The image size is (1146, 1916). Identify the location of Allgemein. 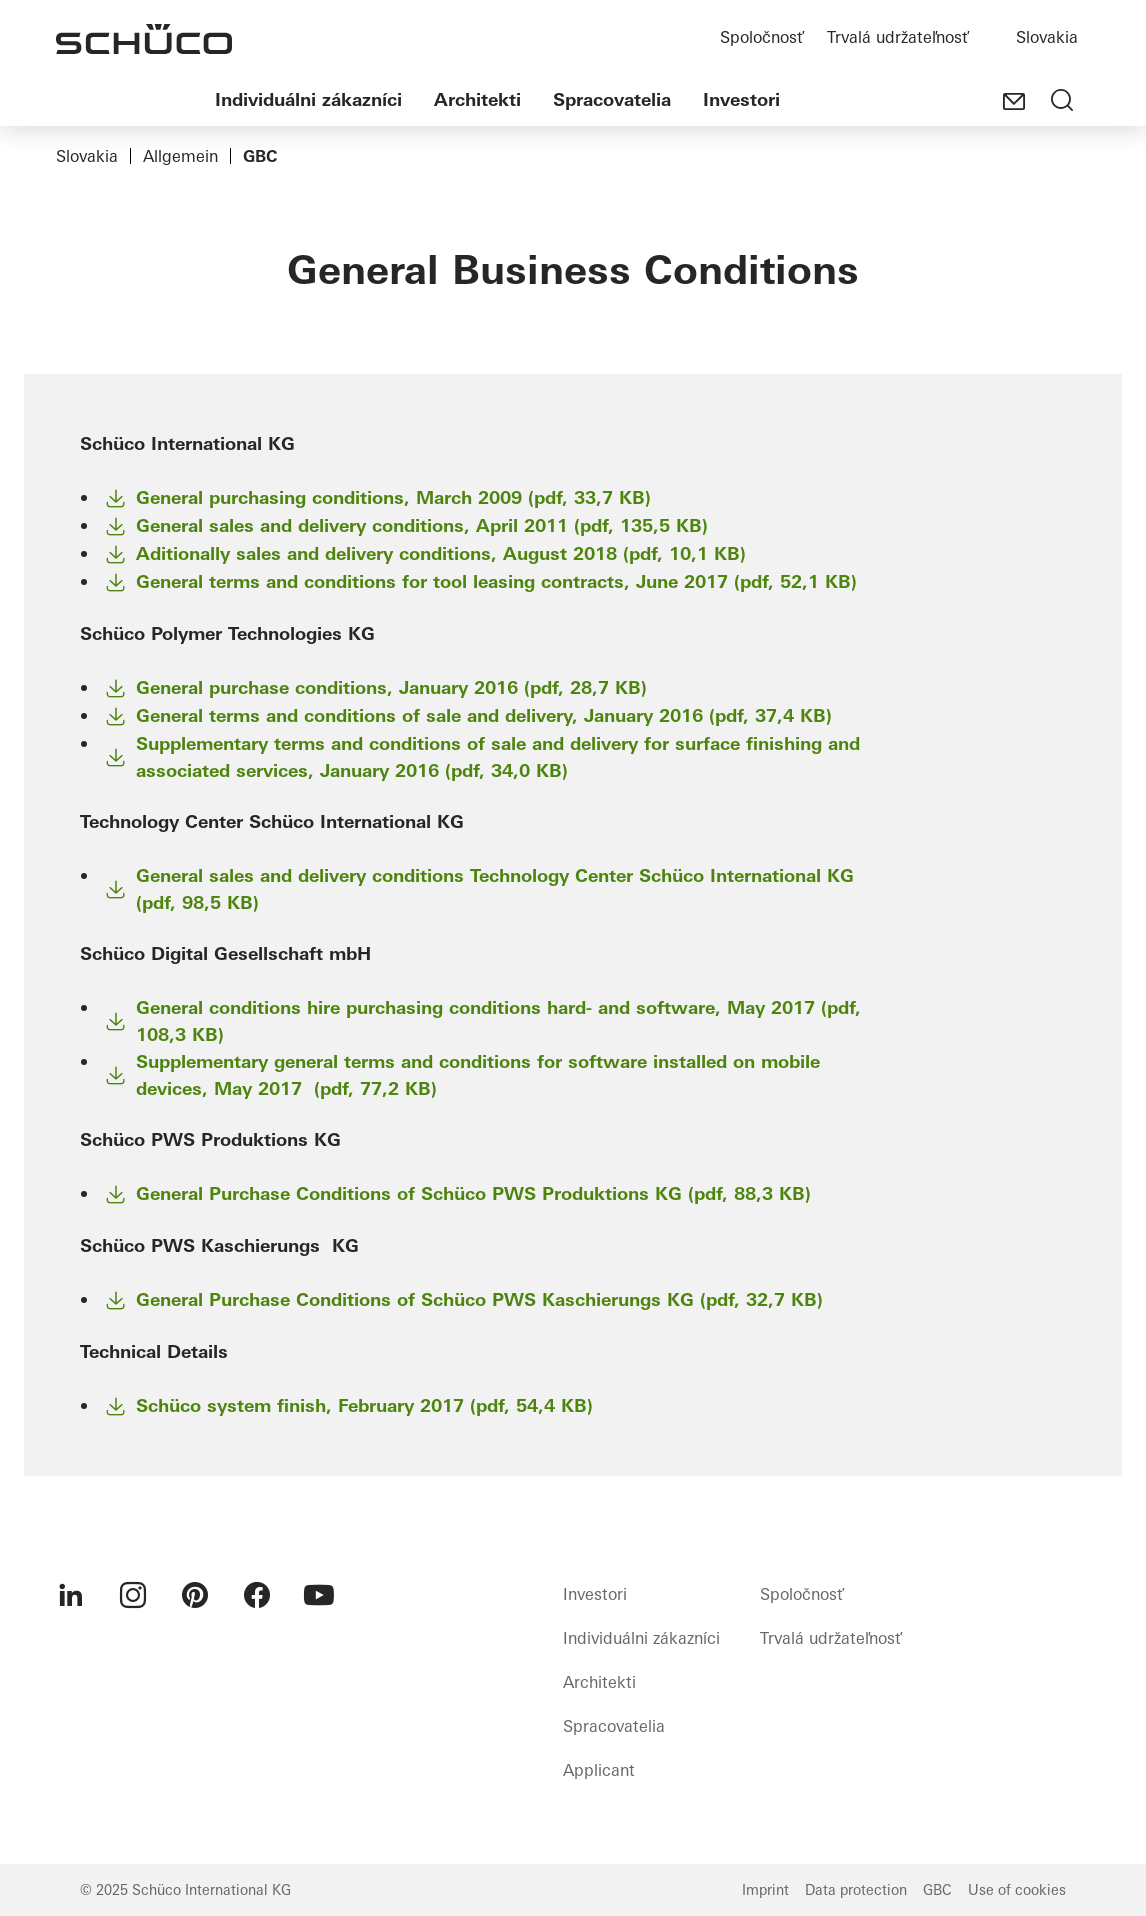
(180, 156).